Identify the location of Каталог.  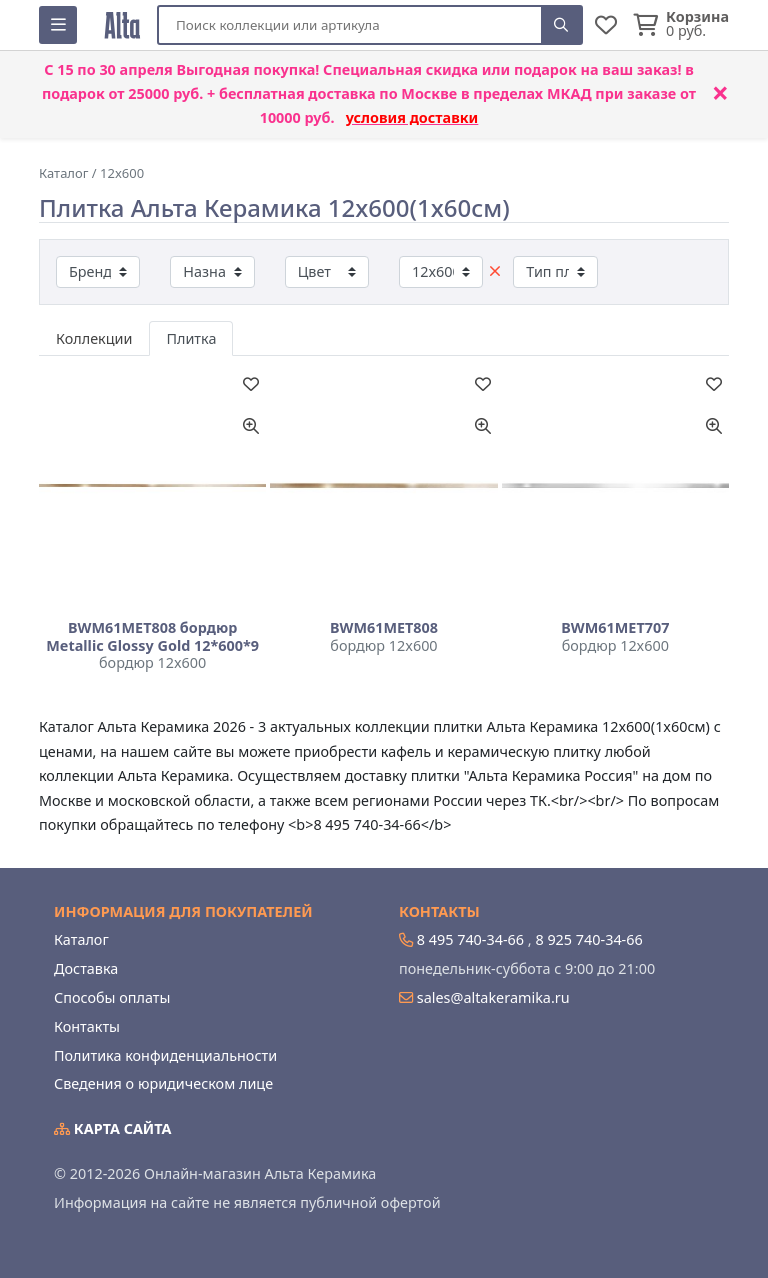
(81, 939).